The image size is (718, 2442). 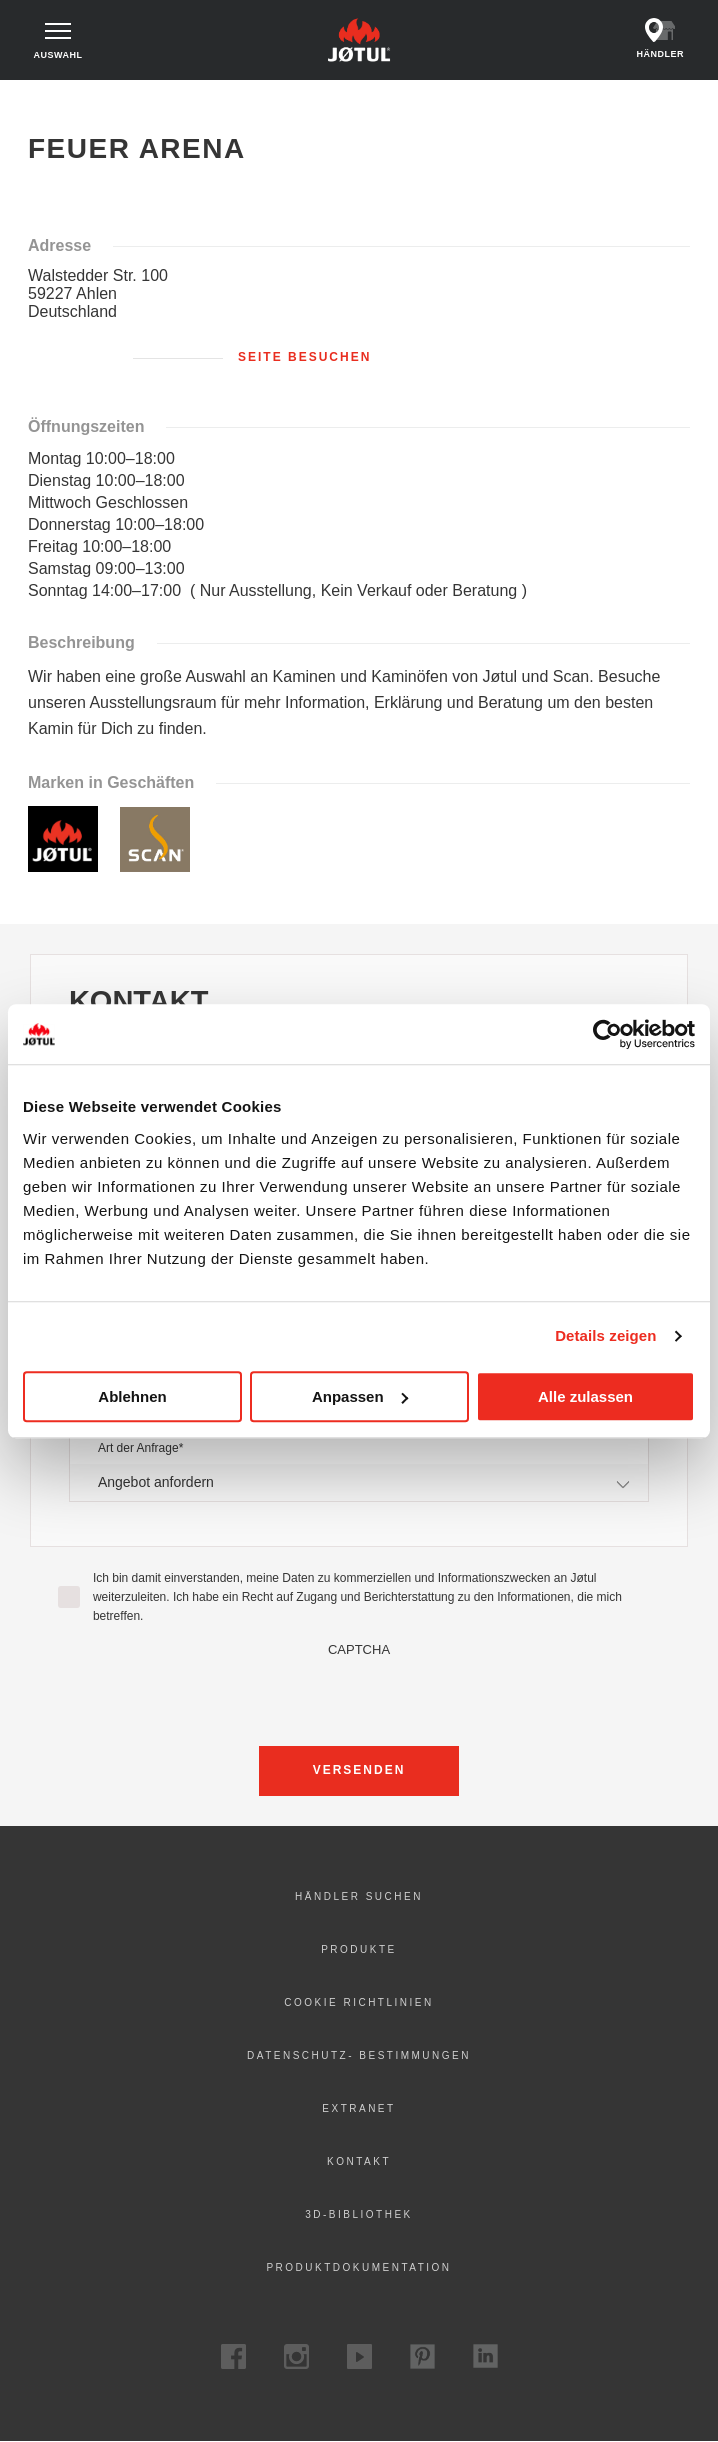 I want to click on Details zeigen, so click(x=605, y=1335).